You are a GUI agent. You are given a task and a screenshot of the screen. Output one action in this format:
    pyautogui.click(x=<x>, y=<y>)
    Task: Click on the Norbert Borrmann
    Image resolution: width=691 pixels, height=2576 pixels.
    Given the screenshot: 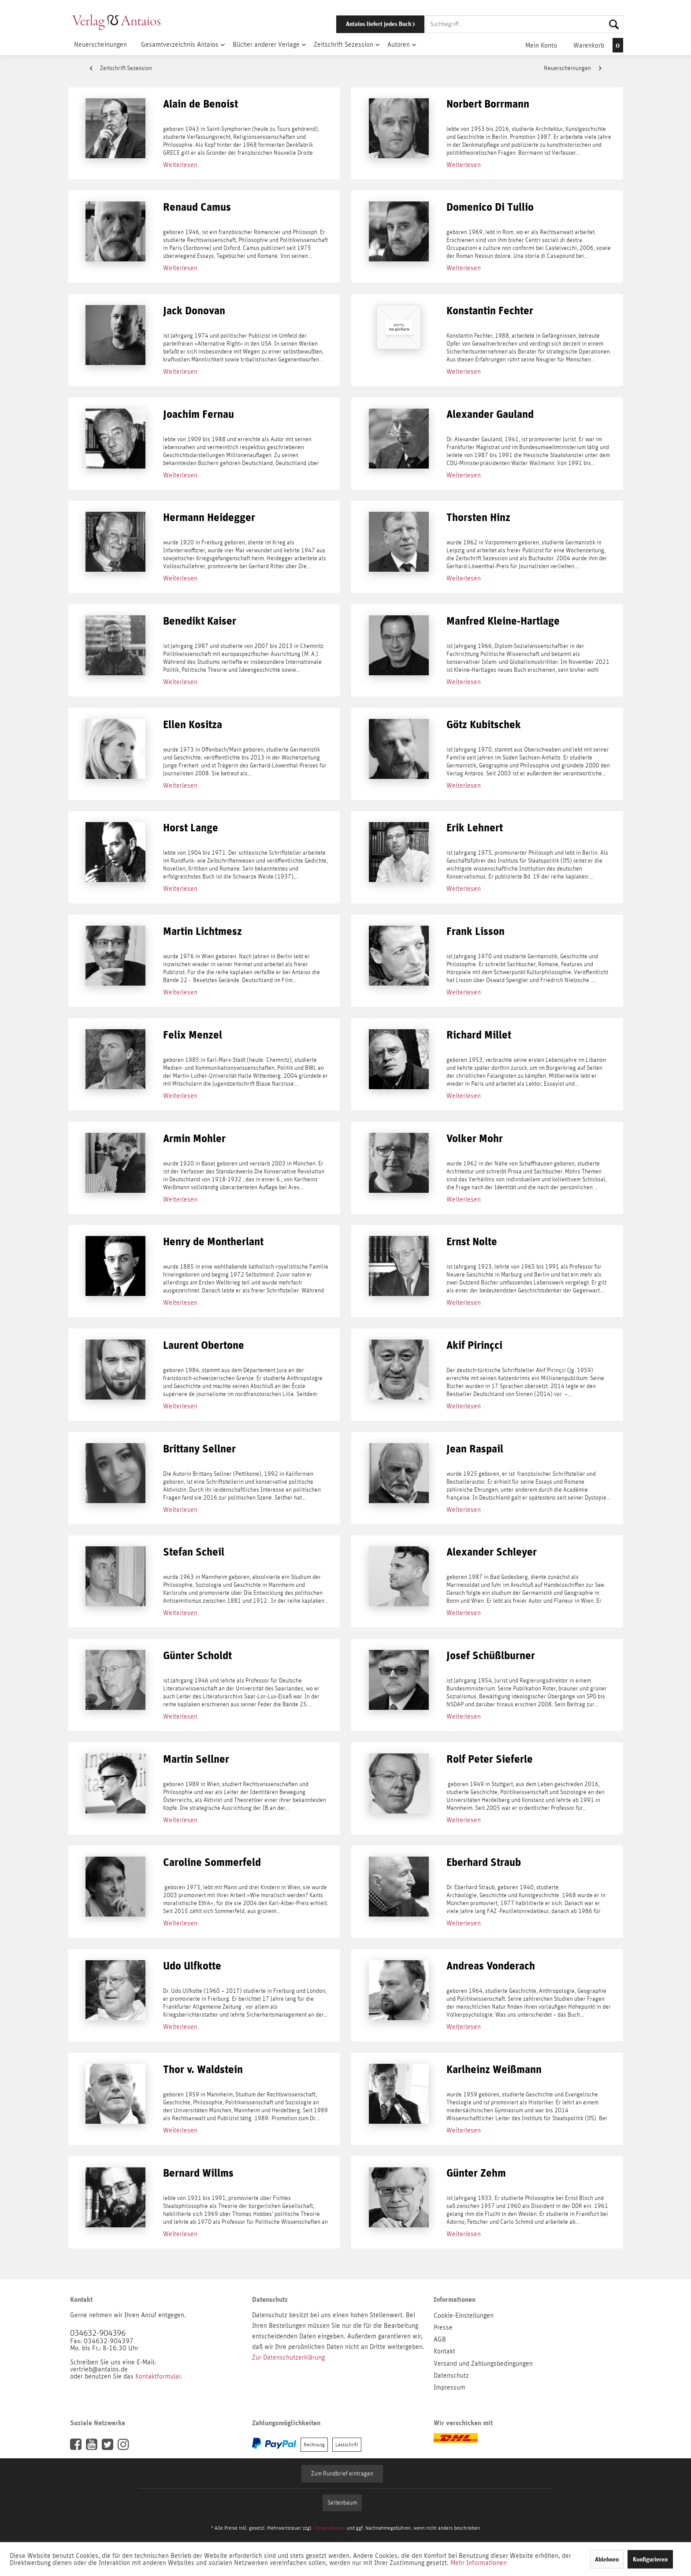 What is the action you would take?
    pyautogui.click(x=487, y=104)
    